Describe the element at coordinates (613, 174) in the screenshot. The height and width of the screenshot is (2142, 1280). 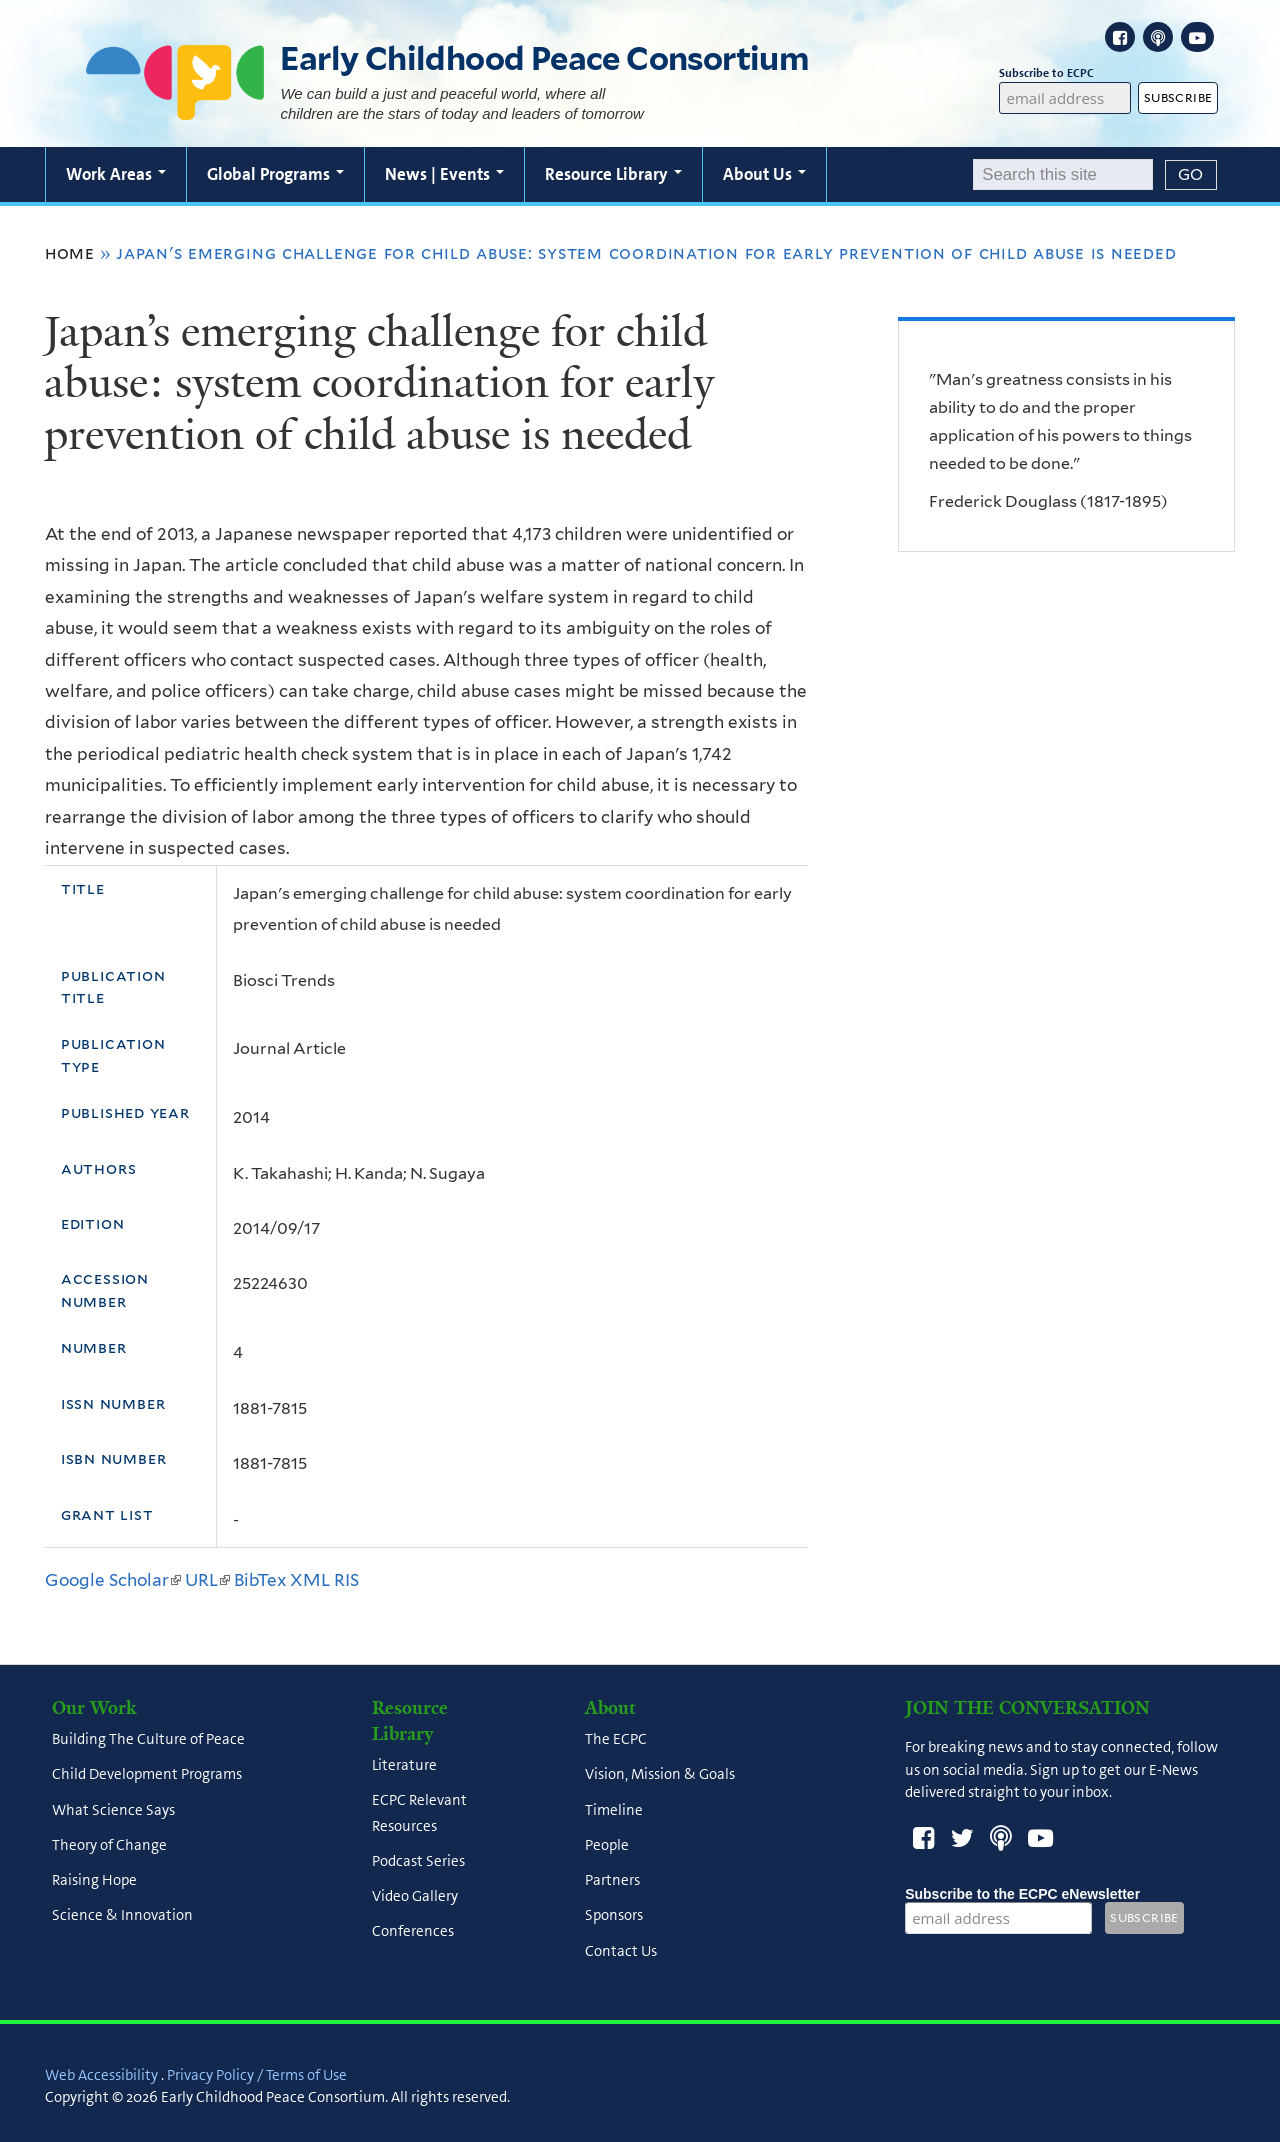
I see `Resource Library` at that location.